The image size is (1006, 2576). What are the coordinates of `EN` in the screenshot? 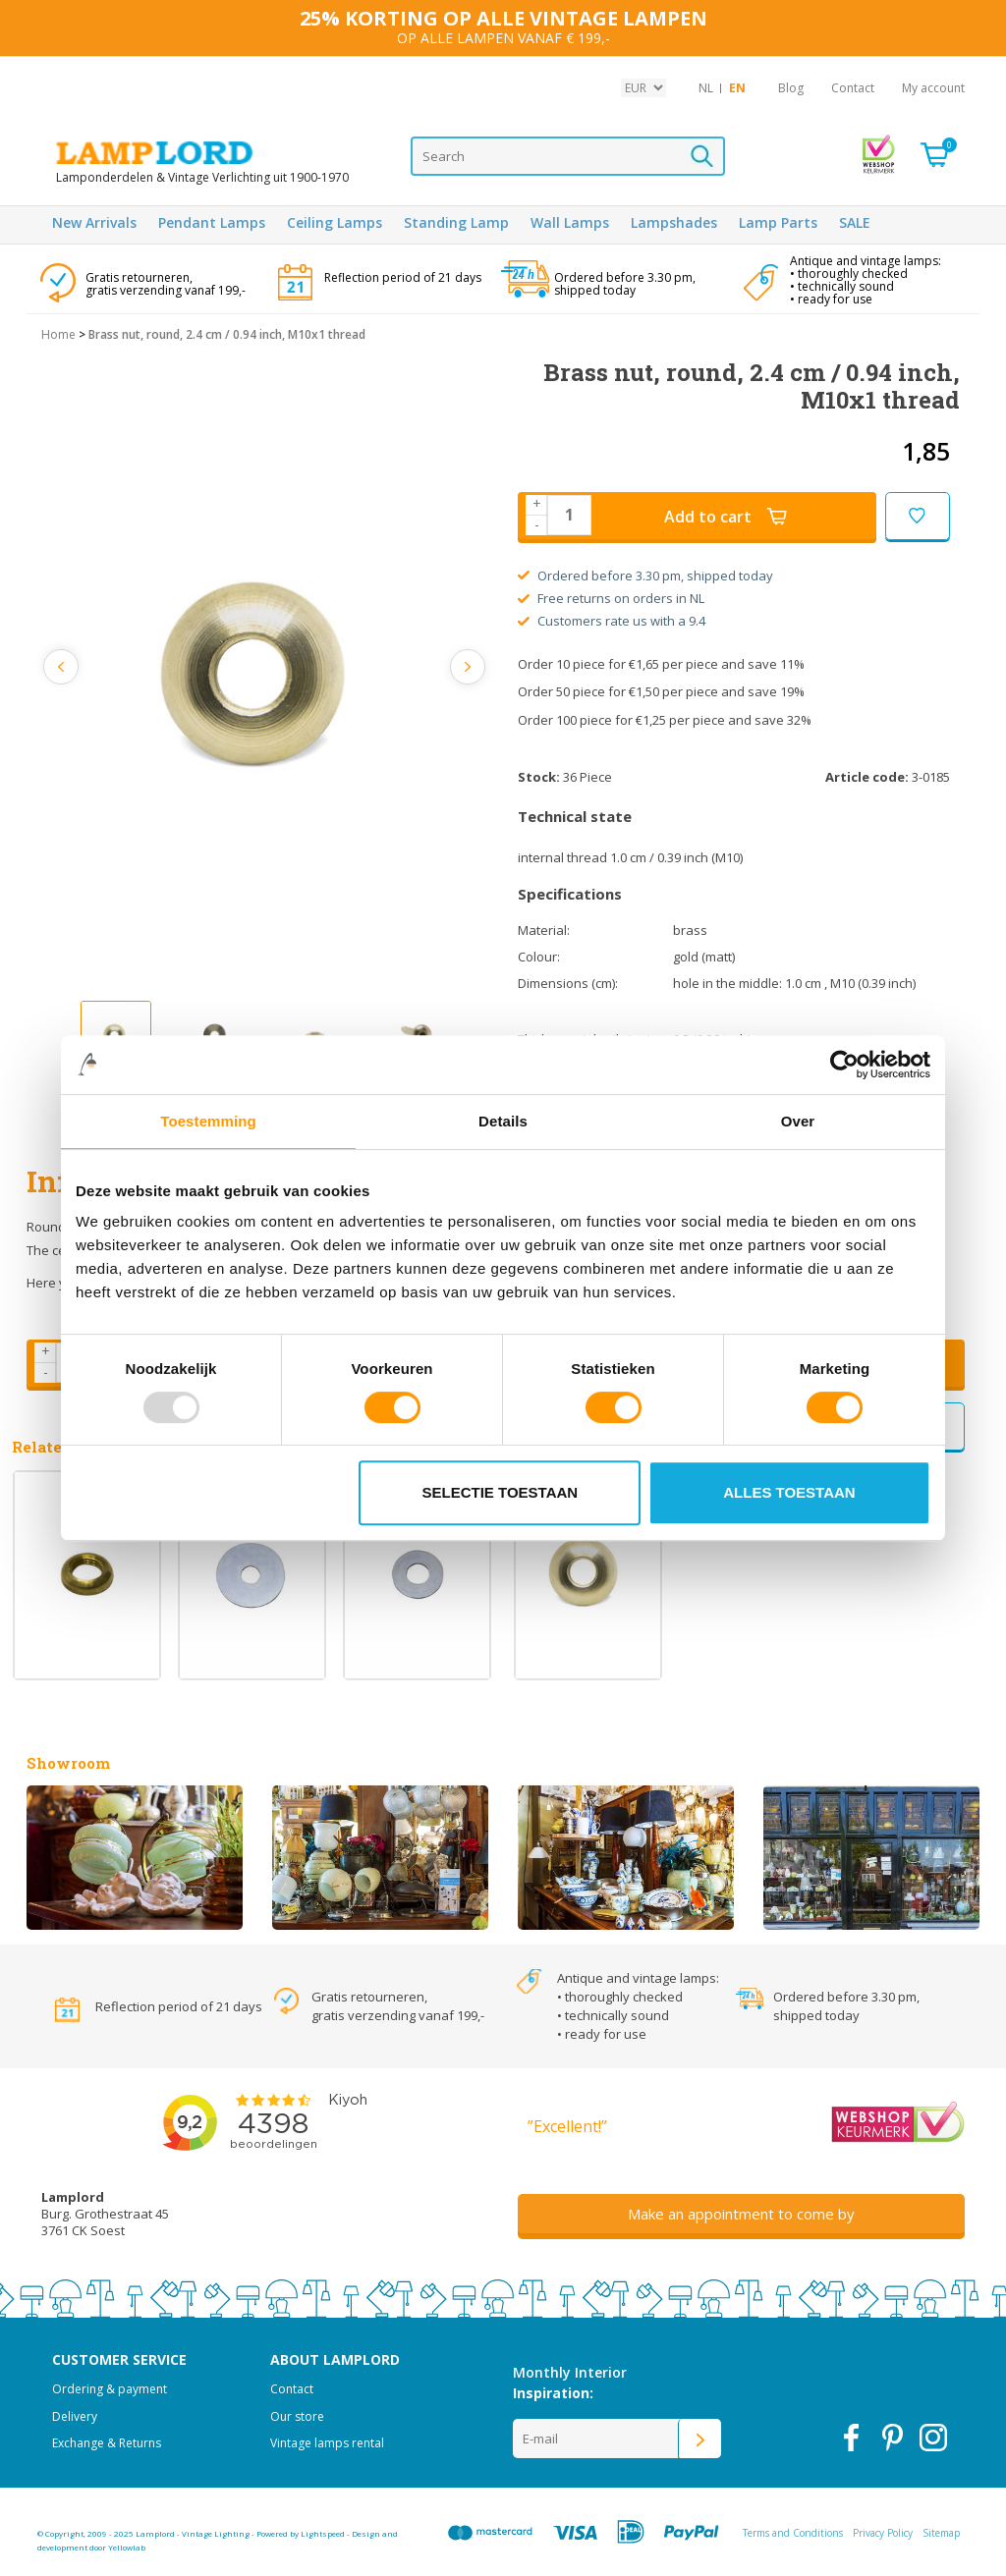 It's located at (737, 88).